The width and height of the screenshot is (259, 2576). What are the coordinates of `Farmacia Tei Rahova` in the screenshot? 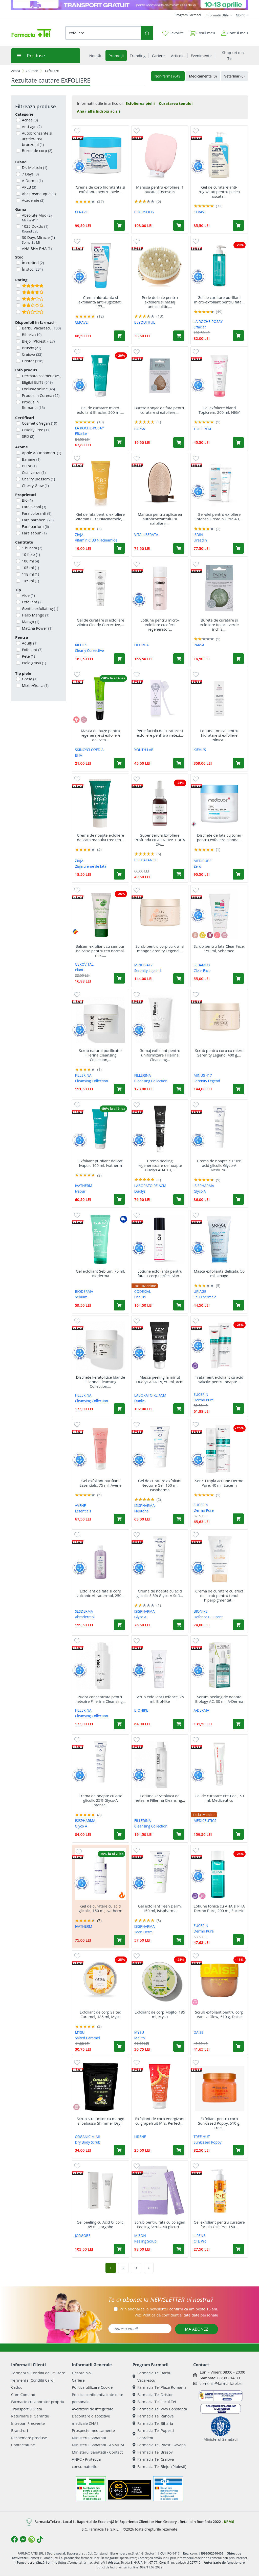 It's located at (153, 2415).